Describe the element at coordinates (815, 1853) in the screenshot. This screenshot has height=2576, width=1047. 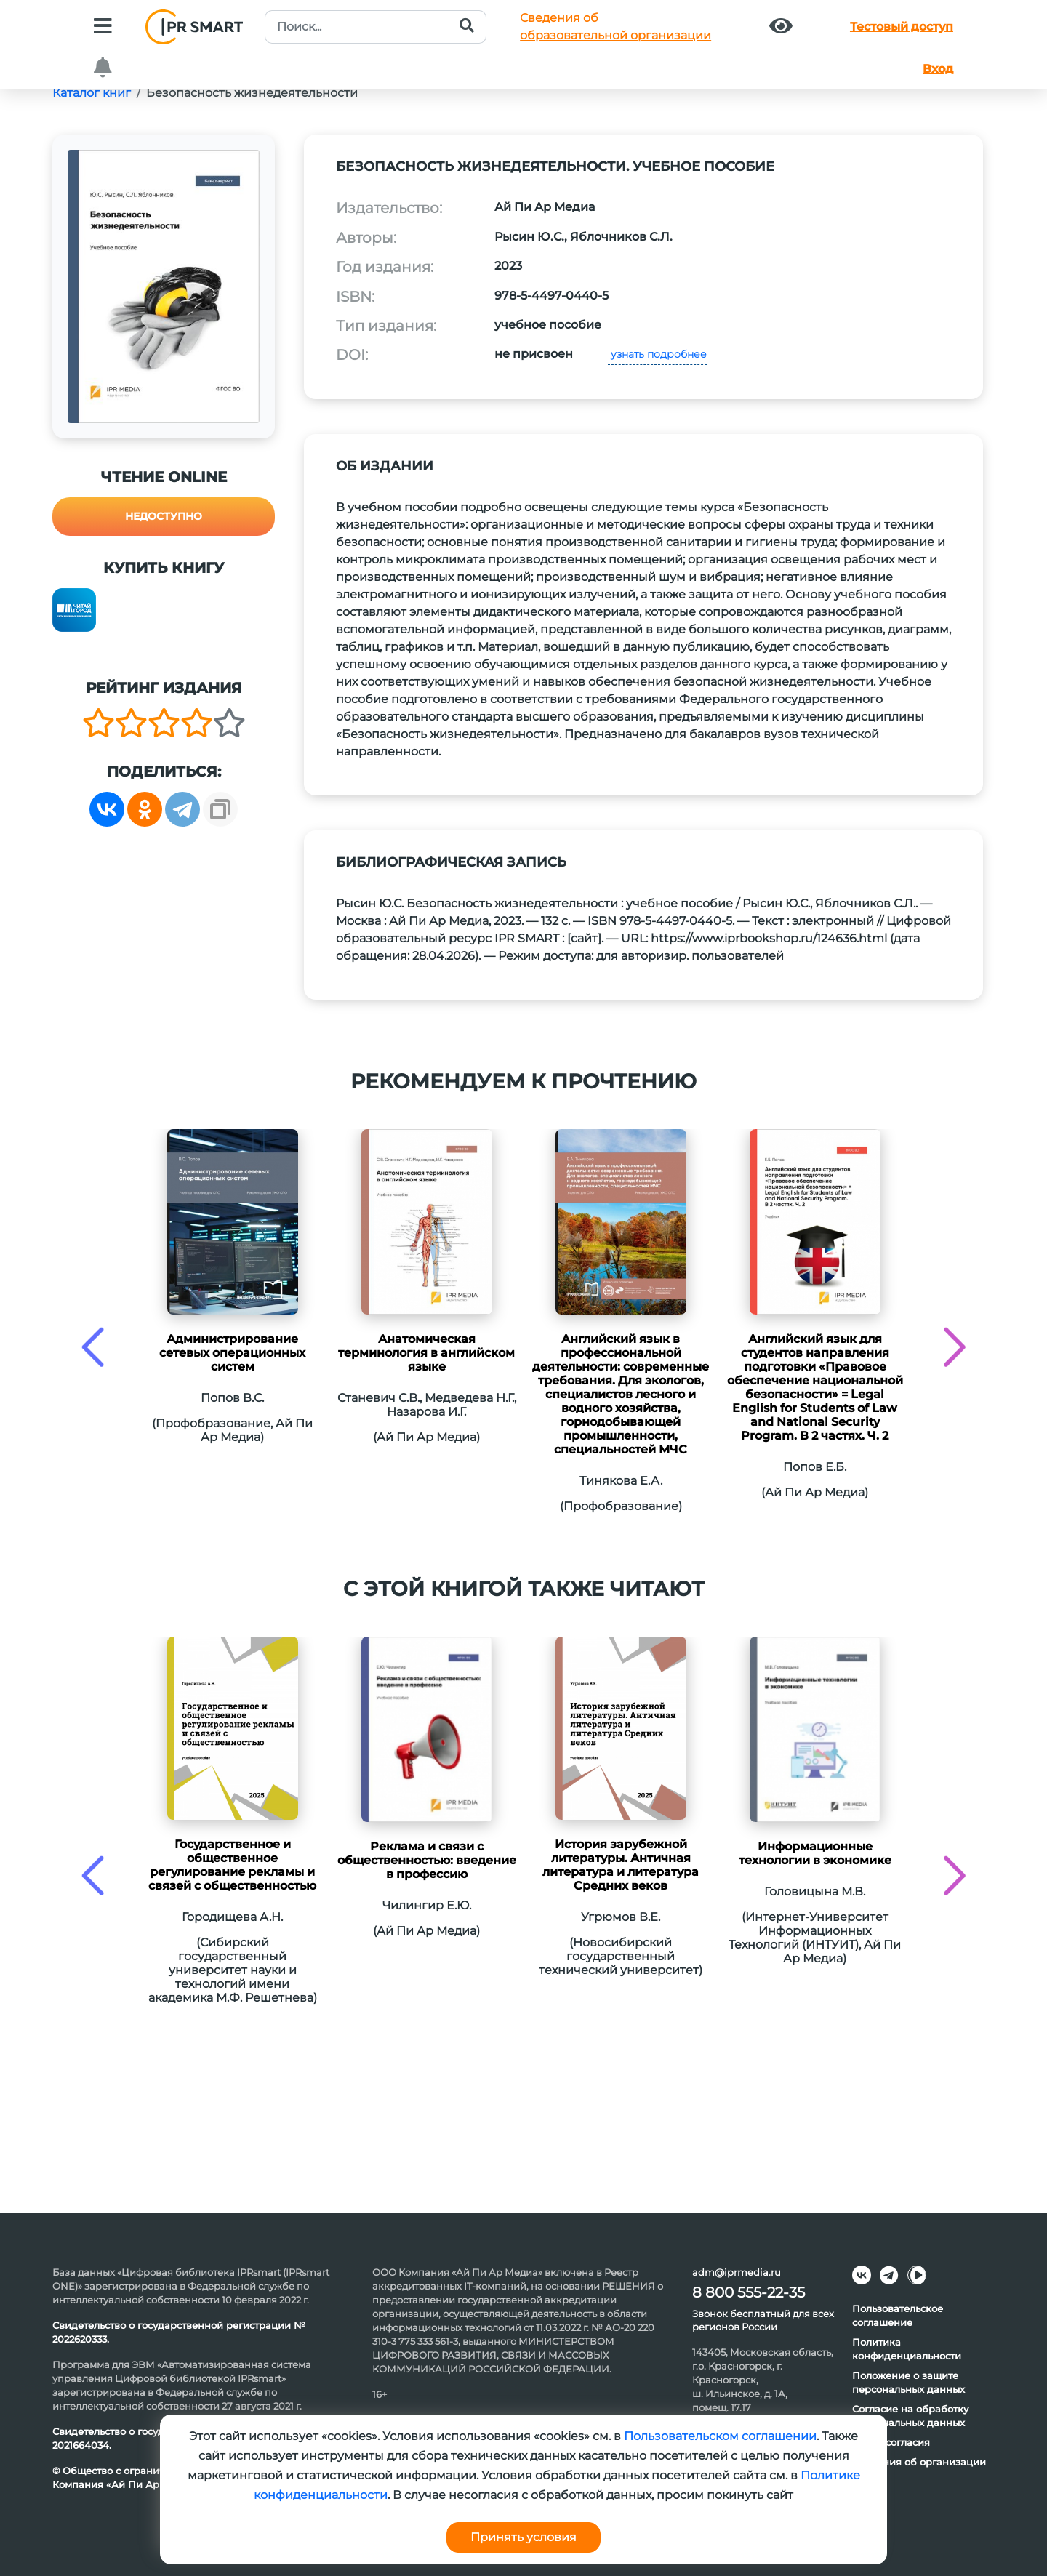
I see `Информационные технологии в экономике` at that location.